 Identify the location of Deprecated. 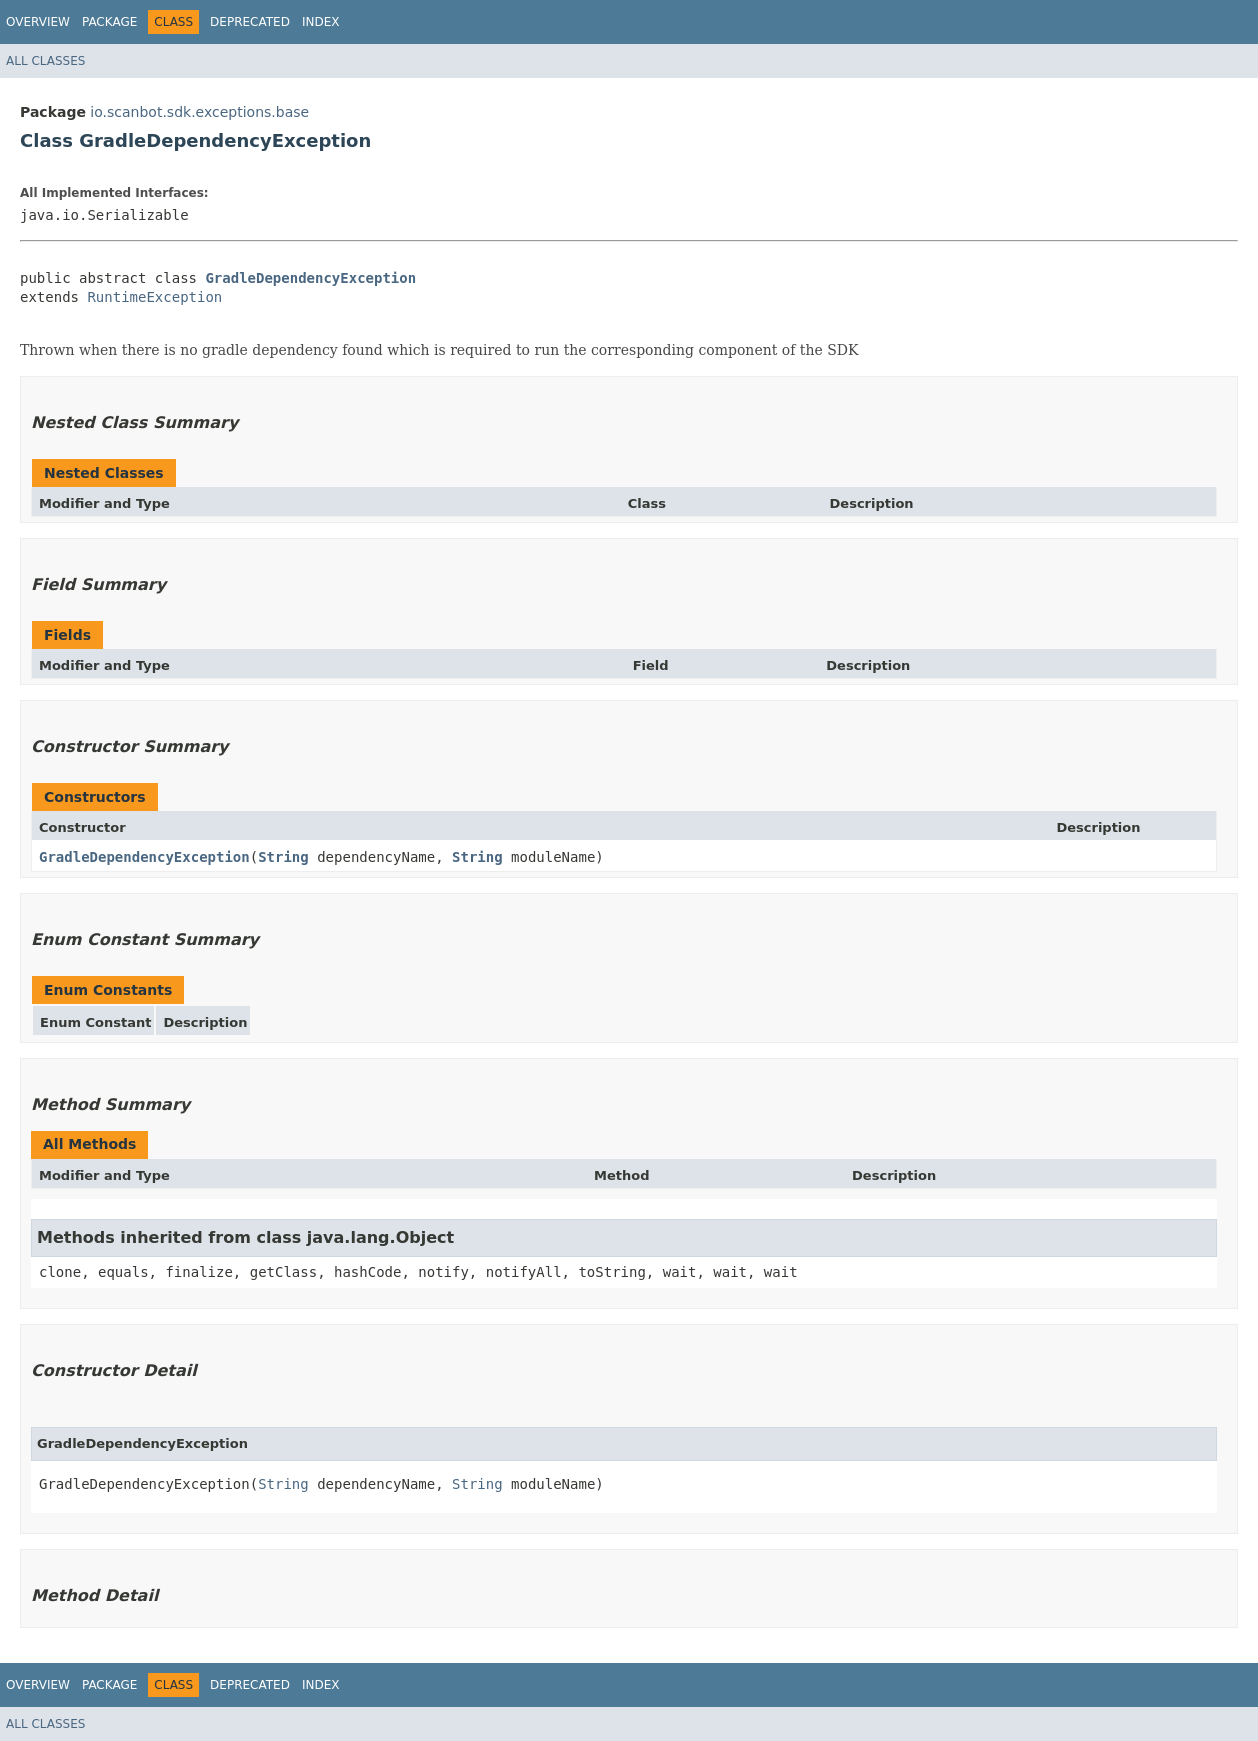
(250, 22).